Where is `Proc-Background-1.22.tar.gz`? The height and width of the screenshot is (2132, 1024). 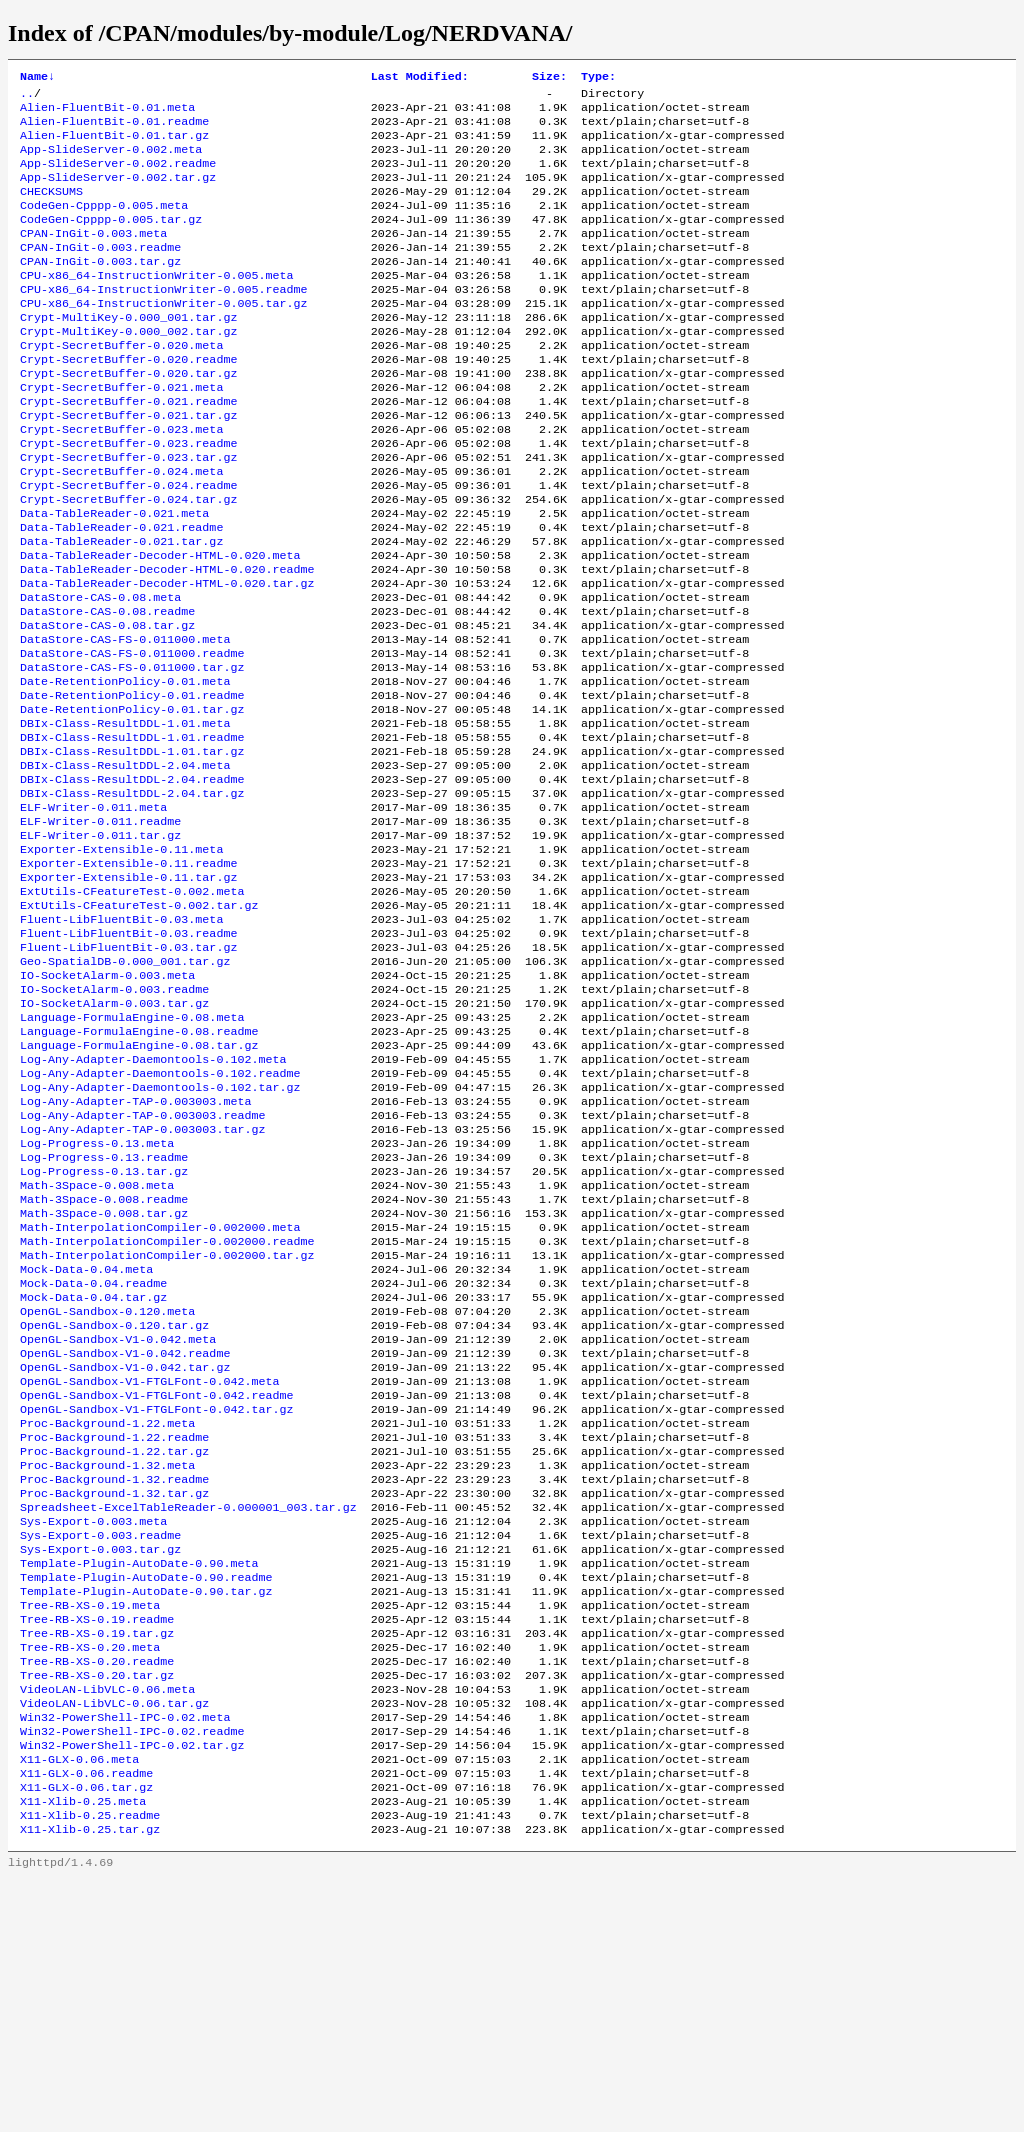 Proc-Background-1.22.tar.gz is located at coordinates (114, 1649).